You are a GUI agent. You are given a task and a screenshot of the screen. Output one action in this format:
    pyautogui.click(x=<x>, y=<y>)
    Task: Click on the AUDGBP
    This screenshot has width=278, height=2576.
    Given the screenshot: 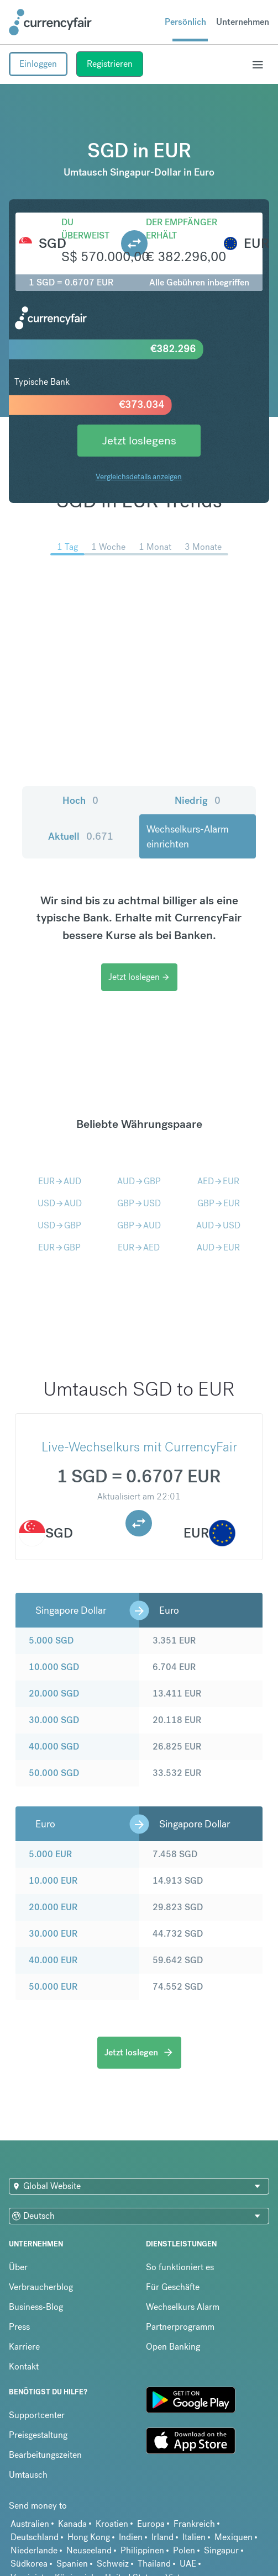 What is the action you would take?
    pyautogui.click(x=139, y=1181)
    